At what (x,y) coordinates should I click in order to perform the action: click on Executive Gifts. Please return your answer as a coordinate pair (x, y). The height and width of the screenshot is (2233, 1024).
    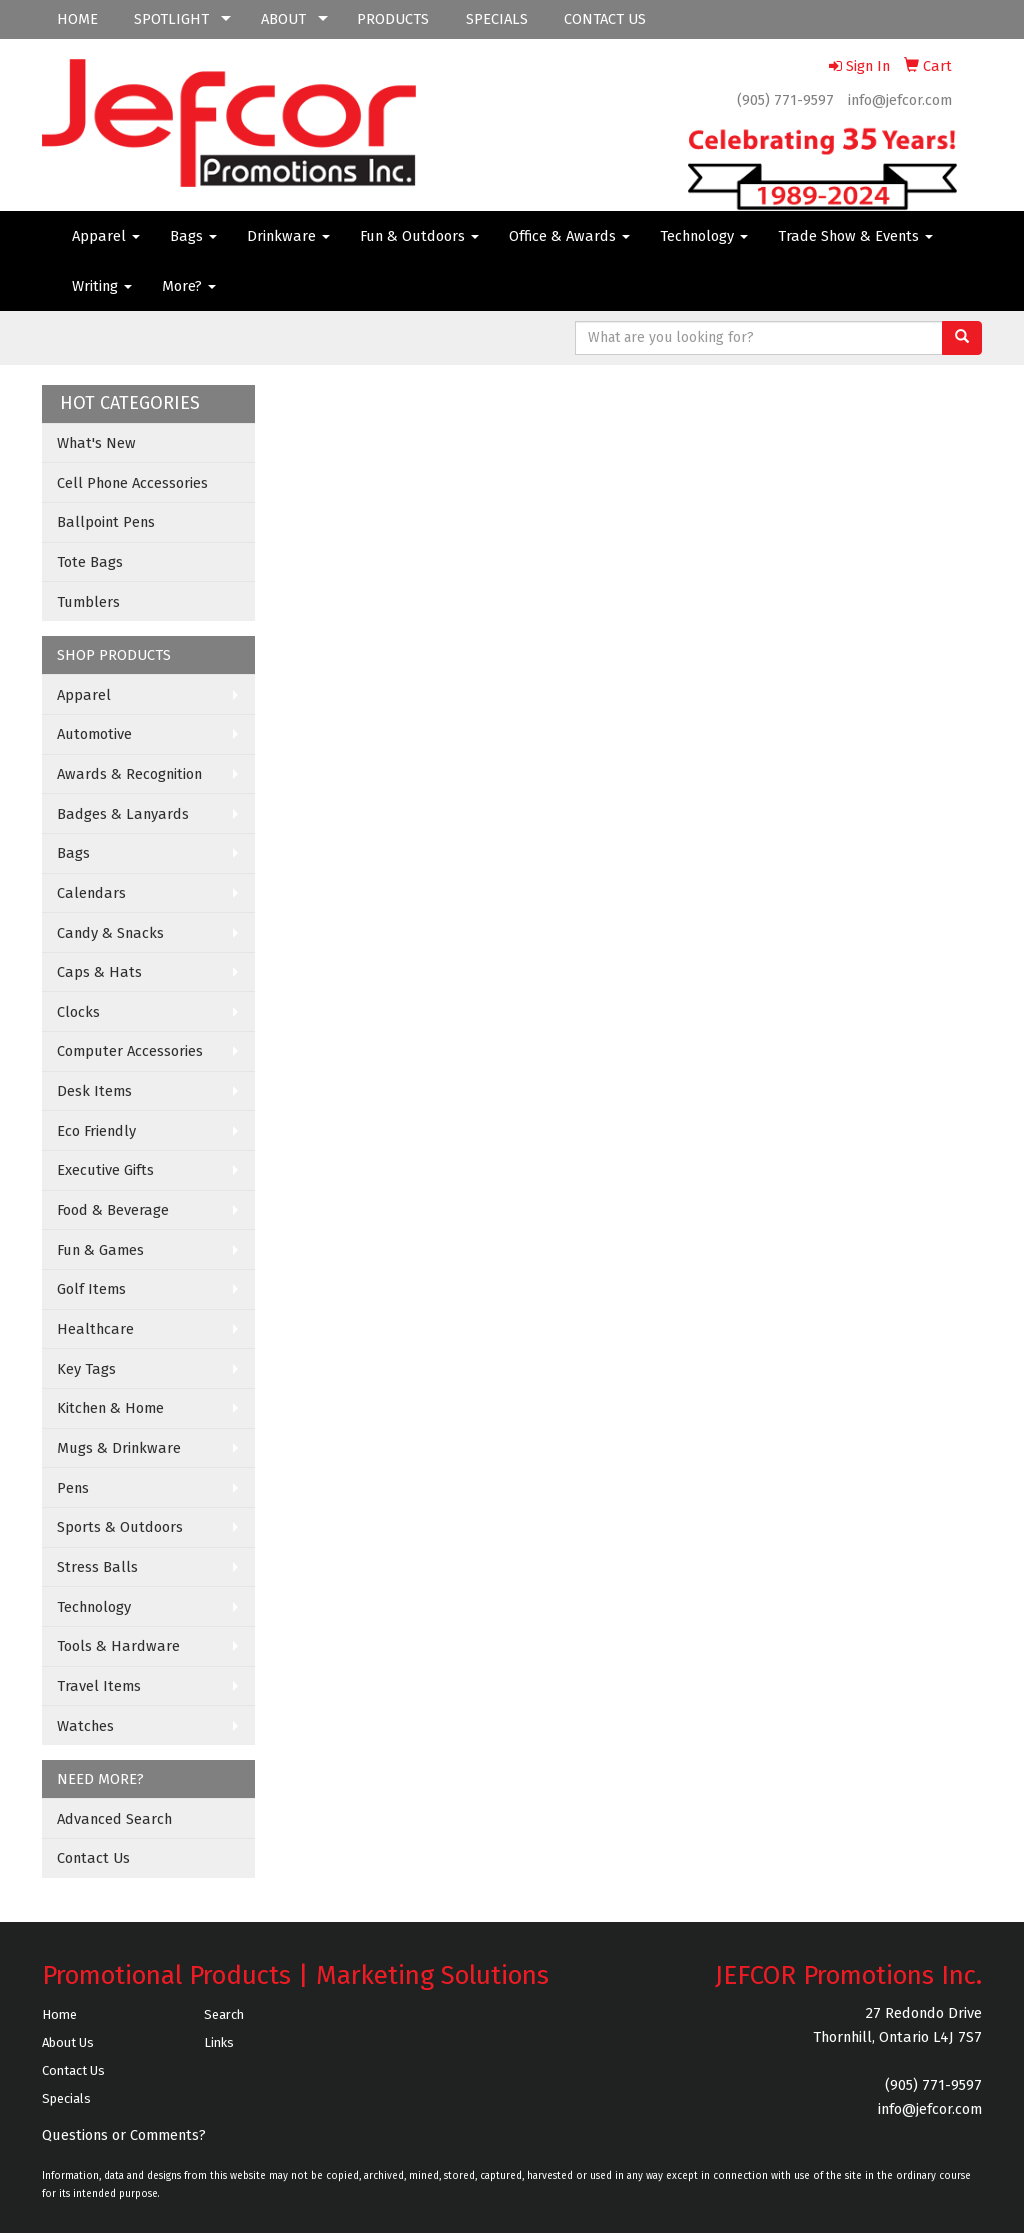
    Looking at the image, I should click on (105, 1170).